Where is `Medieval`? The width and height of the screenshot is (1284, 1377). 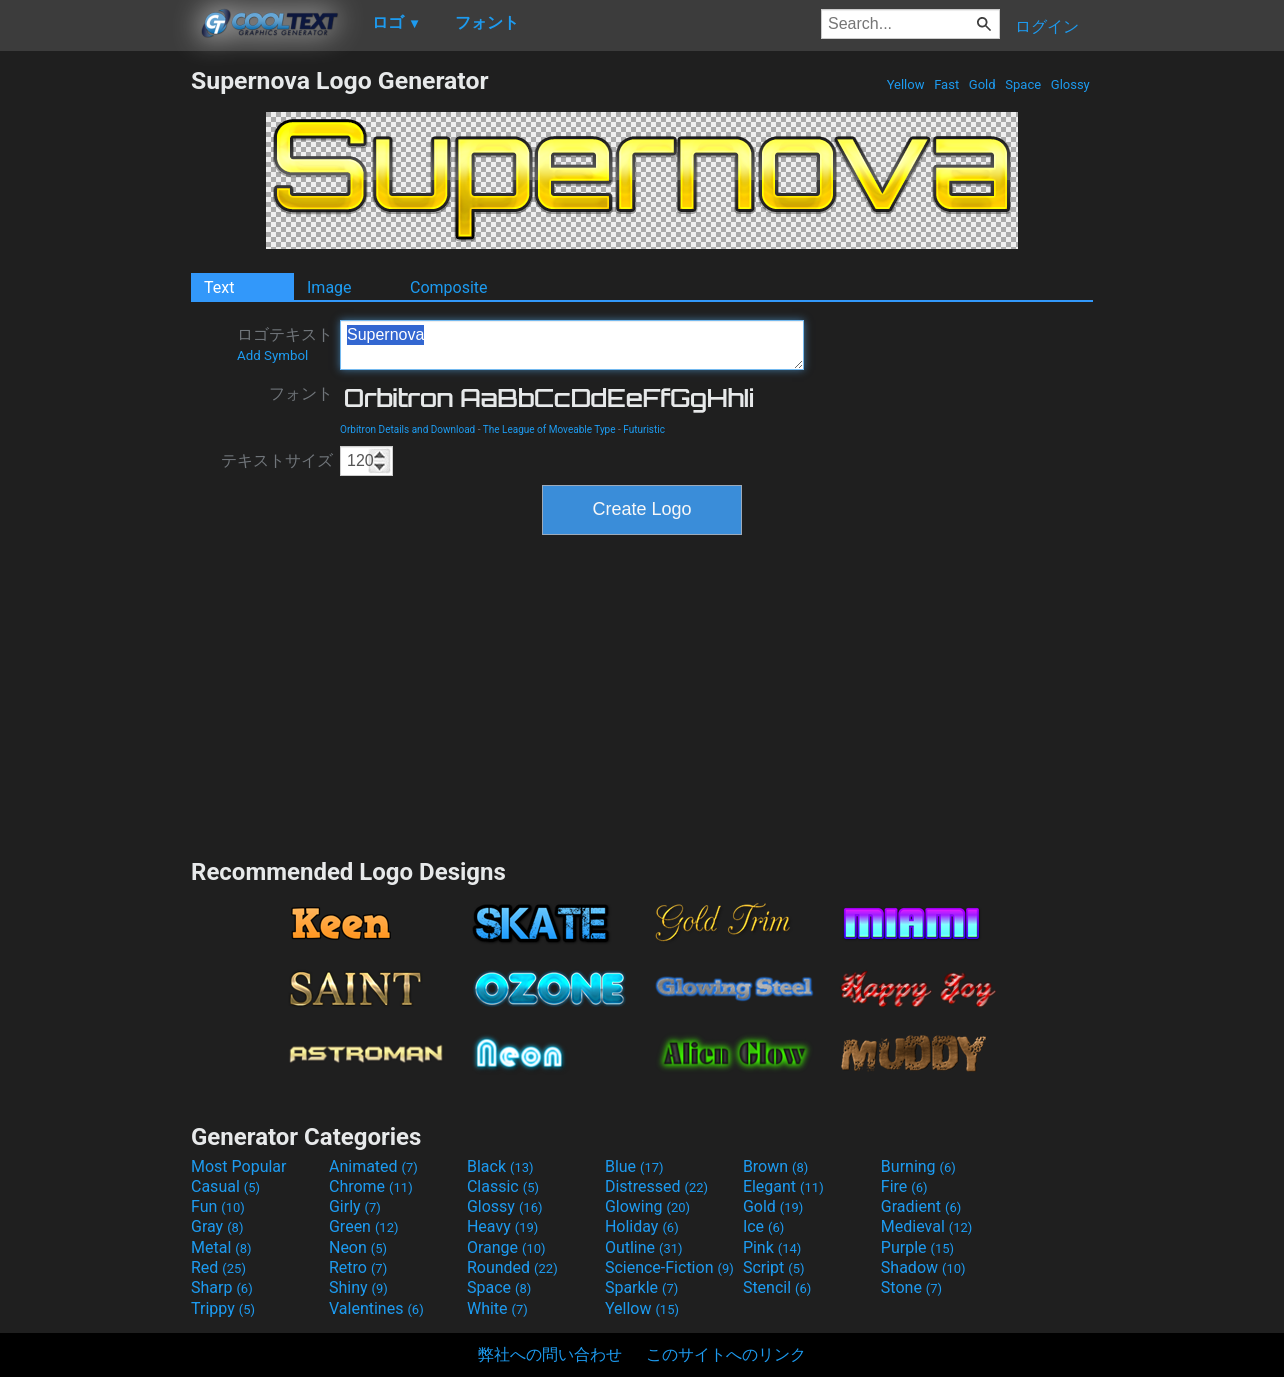 Medieval is located at coordinates (927, 1226).